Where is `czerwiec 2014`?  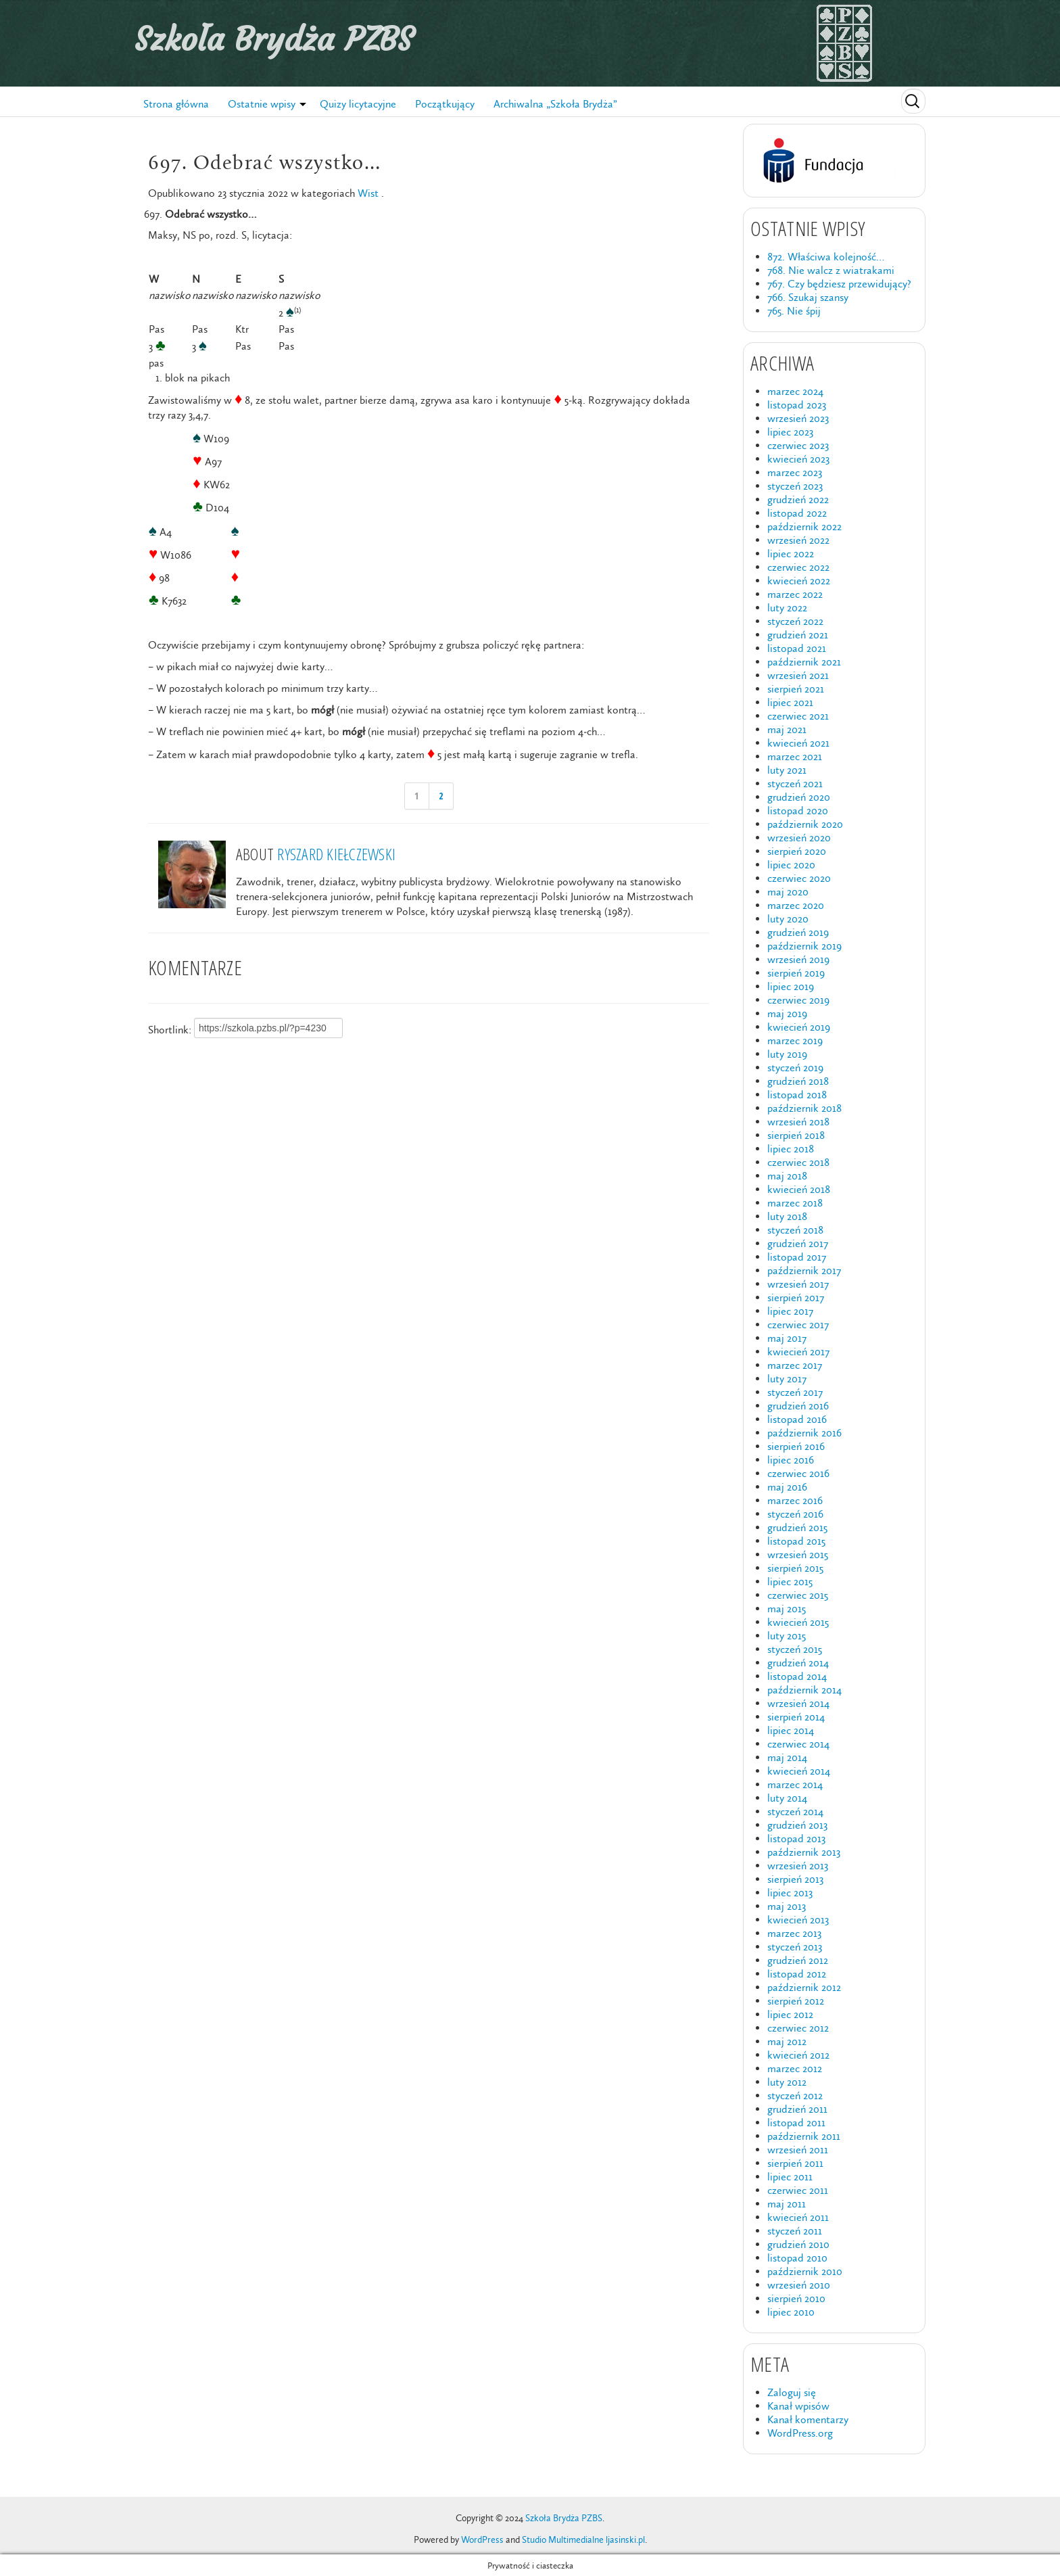
czerwiec 2014 is located at coordinates (798, 1743).